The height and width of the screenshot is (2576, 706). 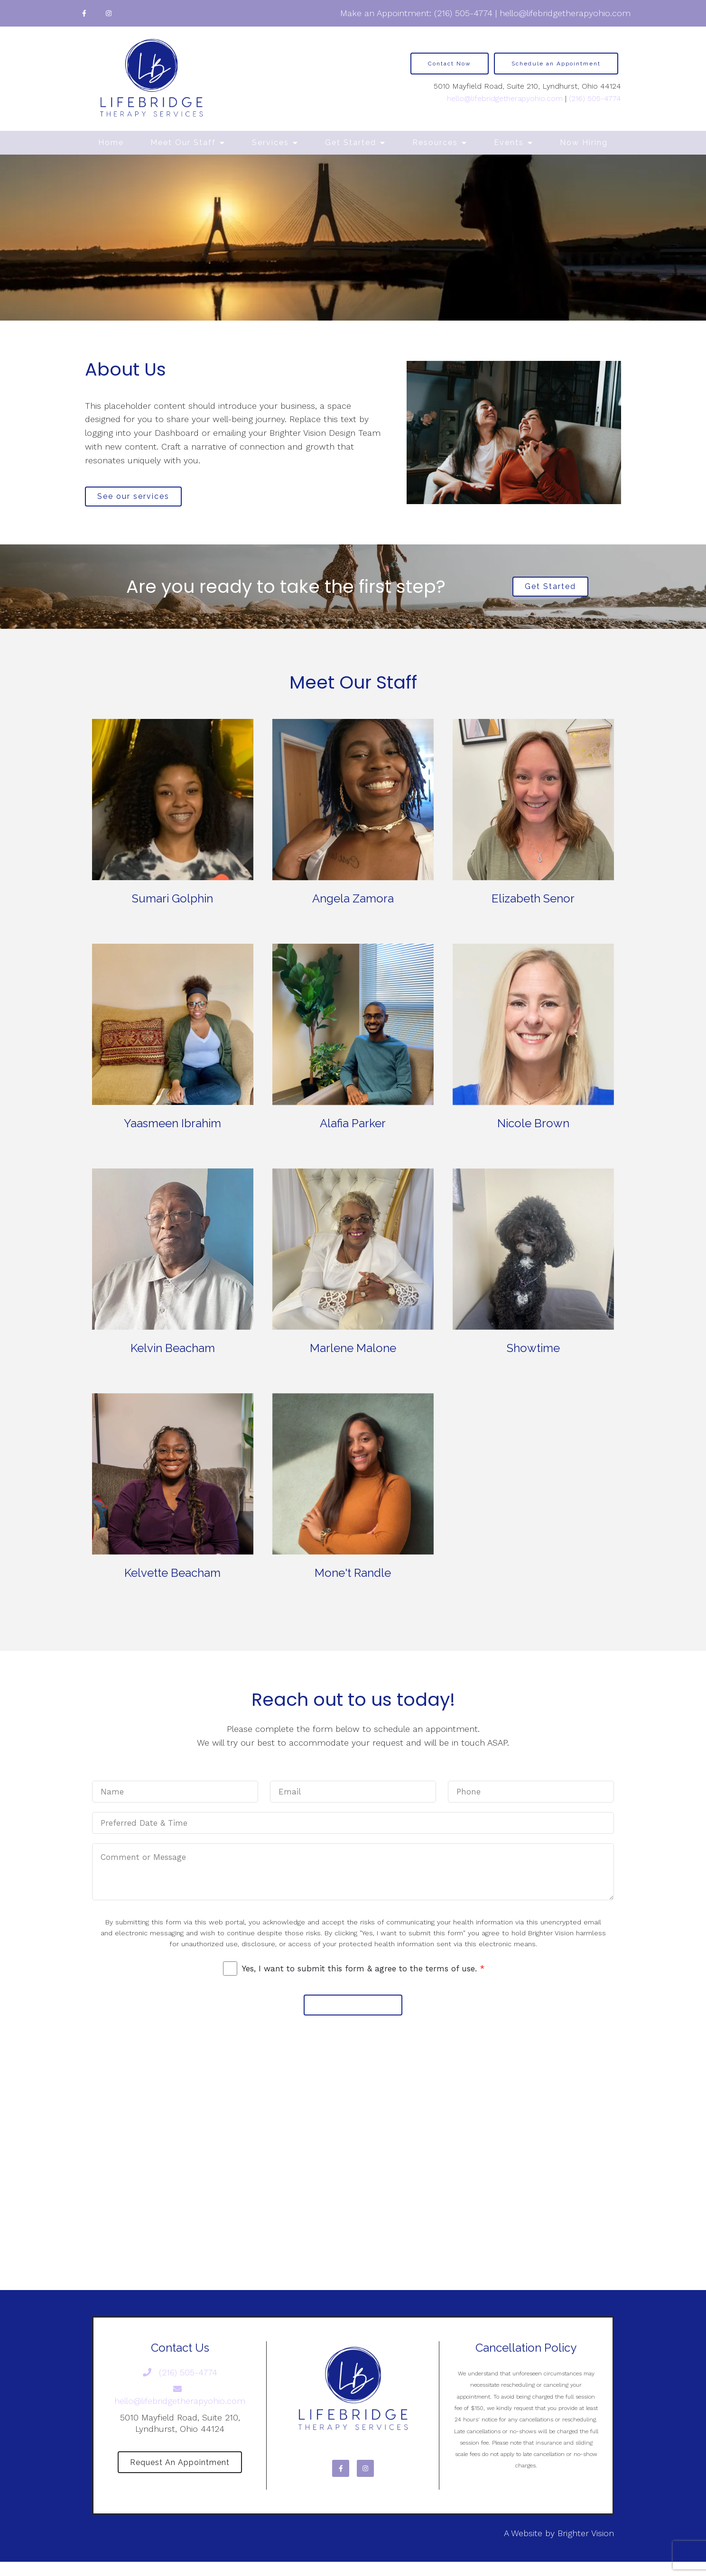 What do you see at coordinates (350, 142) in the screenshot?
I see `Get Started` at bounding box center [350, 142].